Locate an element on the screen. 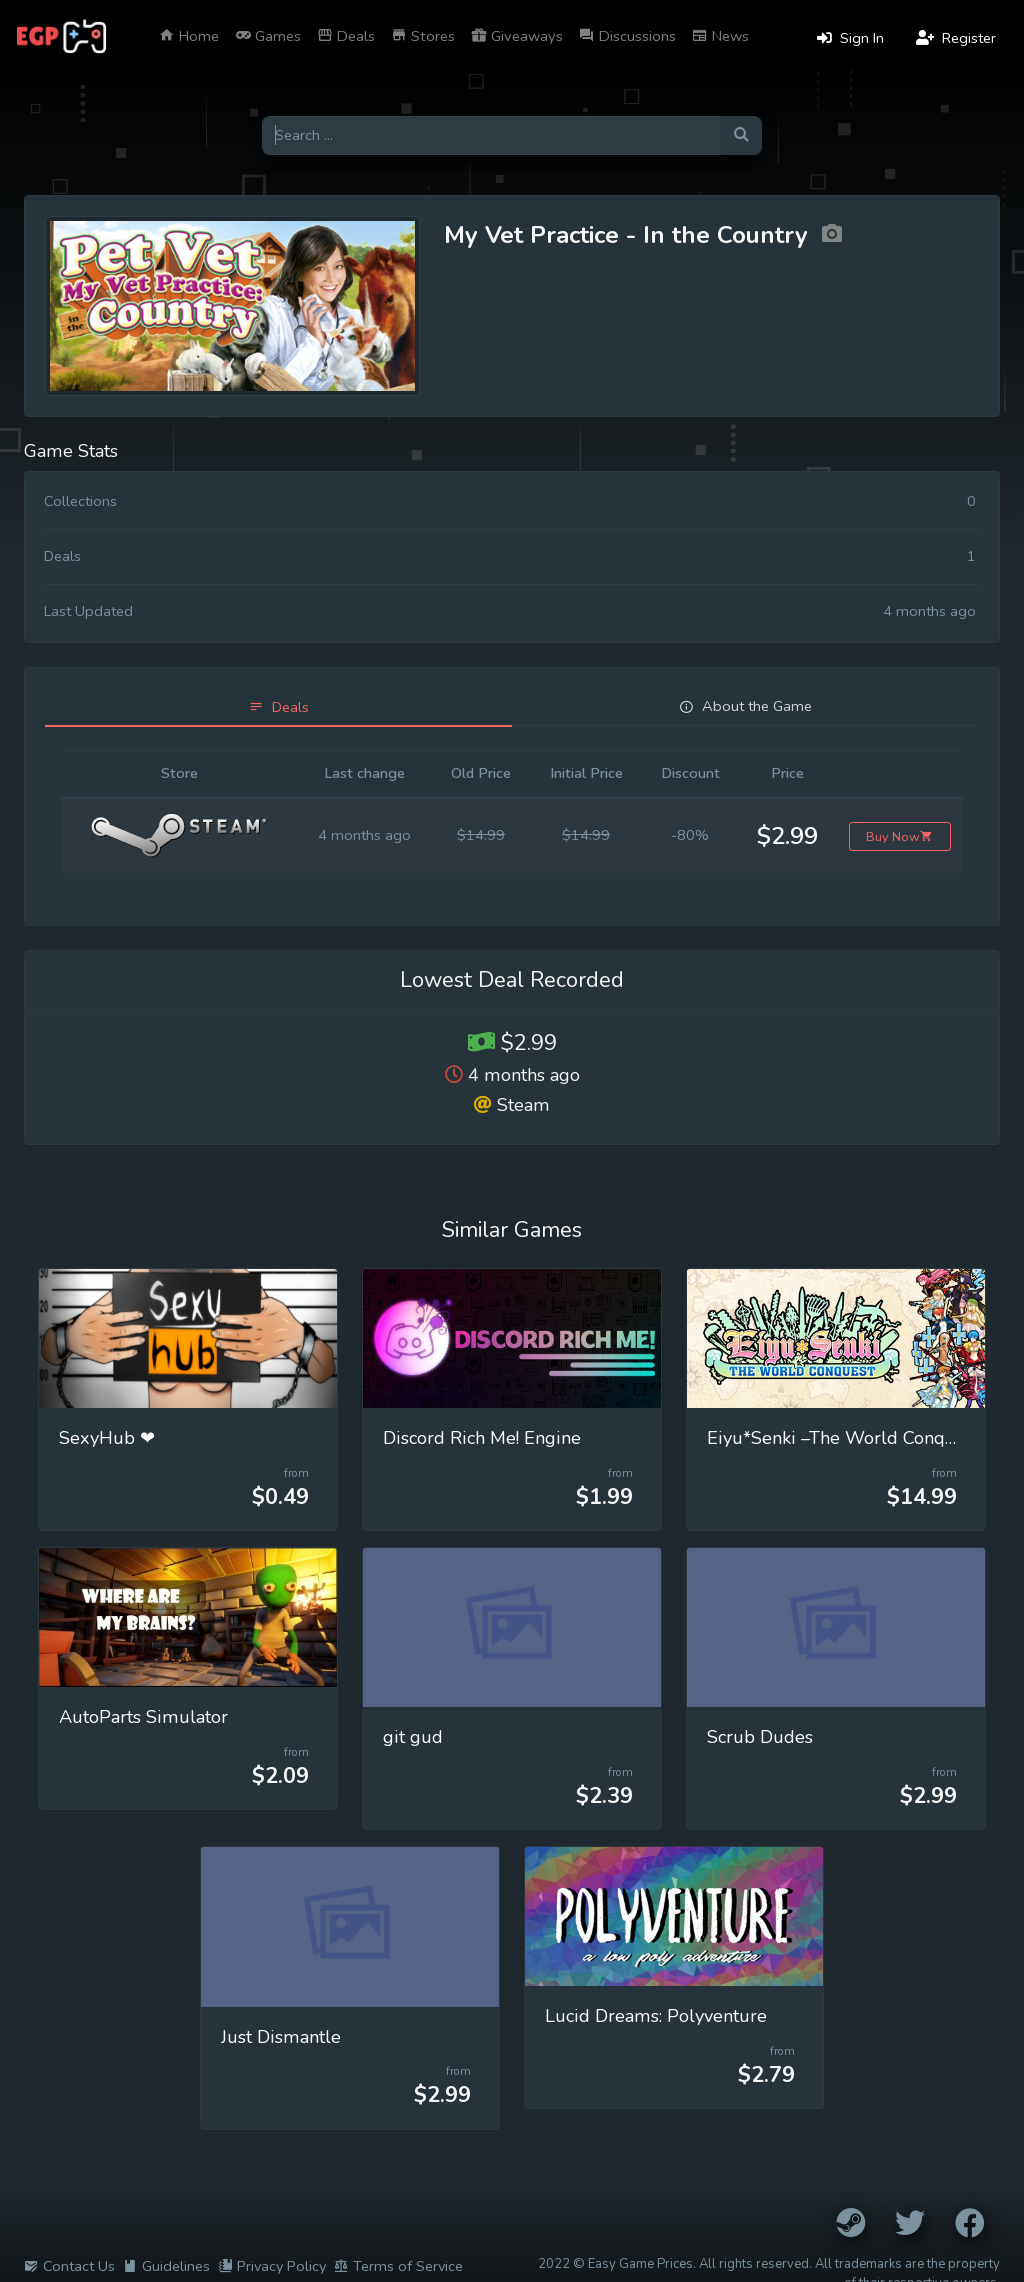 This screenshot has width=1024, height=2282. Stores is located at coordinates (423, 36).